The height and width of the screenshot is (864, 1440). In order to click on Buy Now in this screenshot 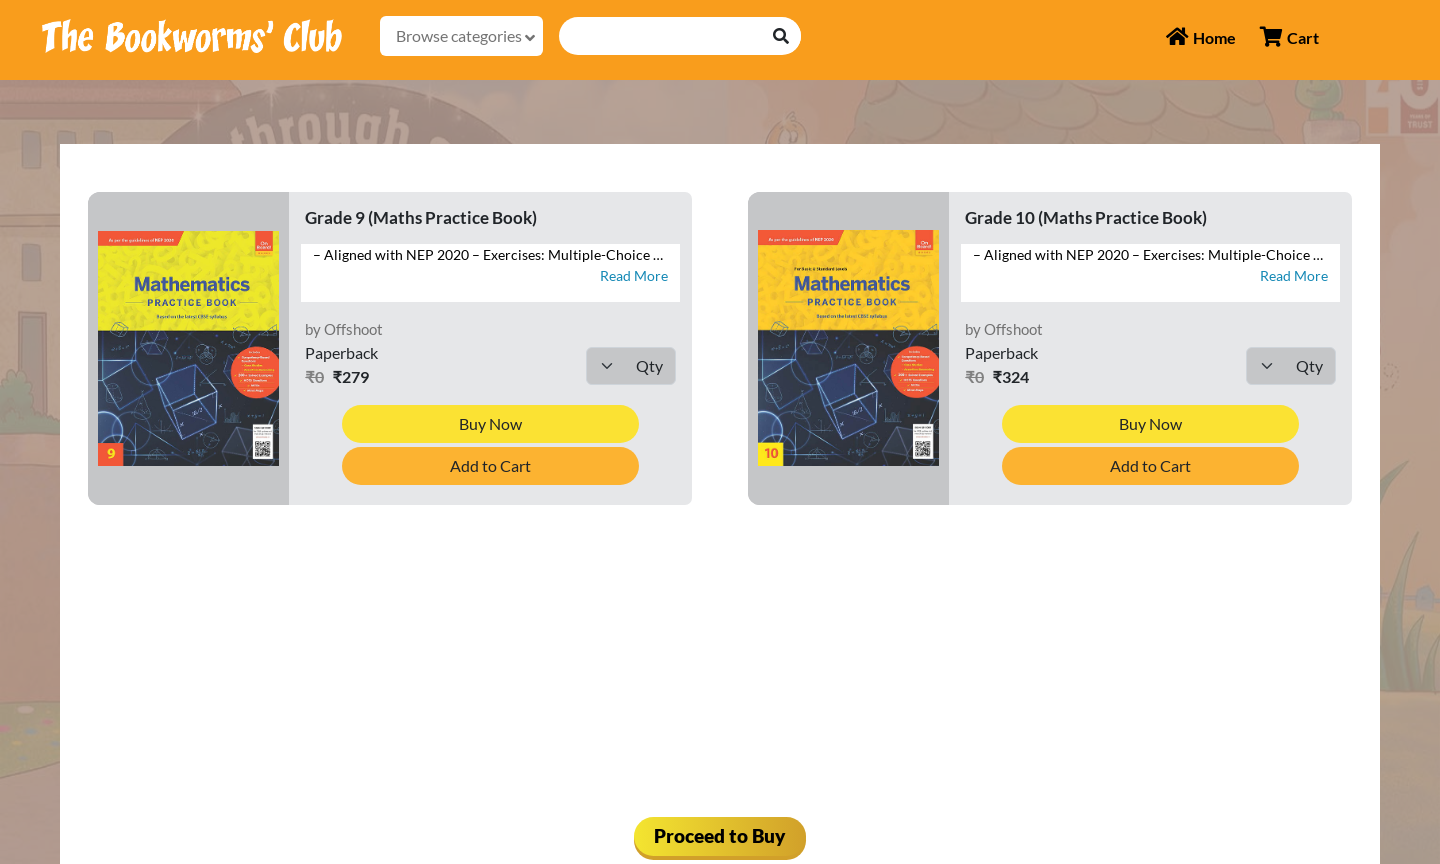, I will do `click(490, 423)`.